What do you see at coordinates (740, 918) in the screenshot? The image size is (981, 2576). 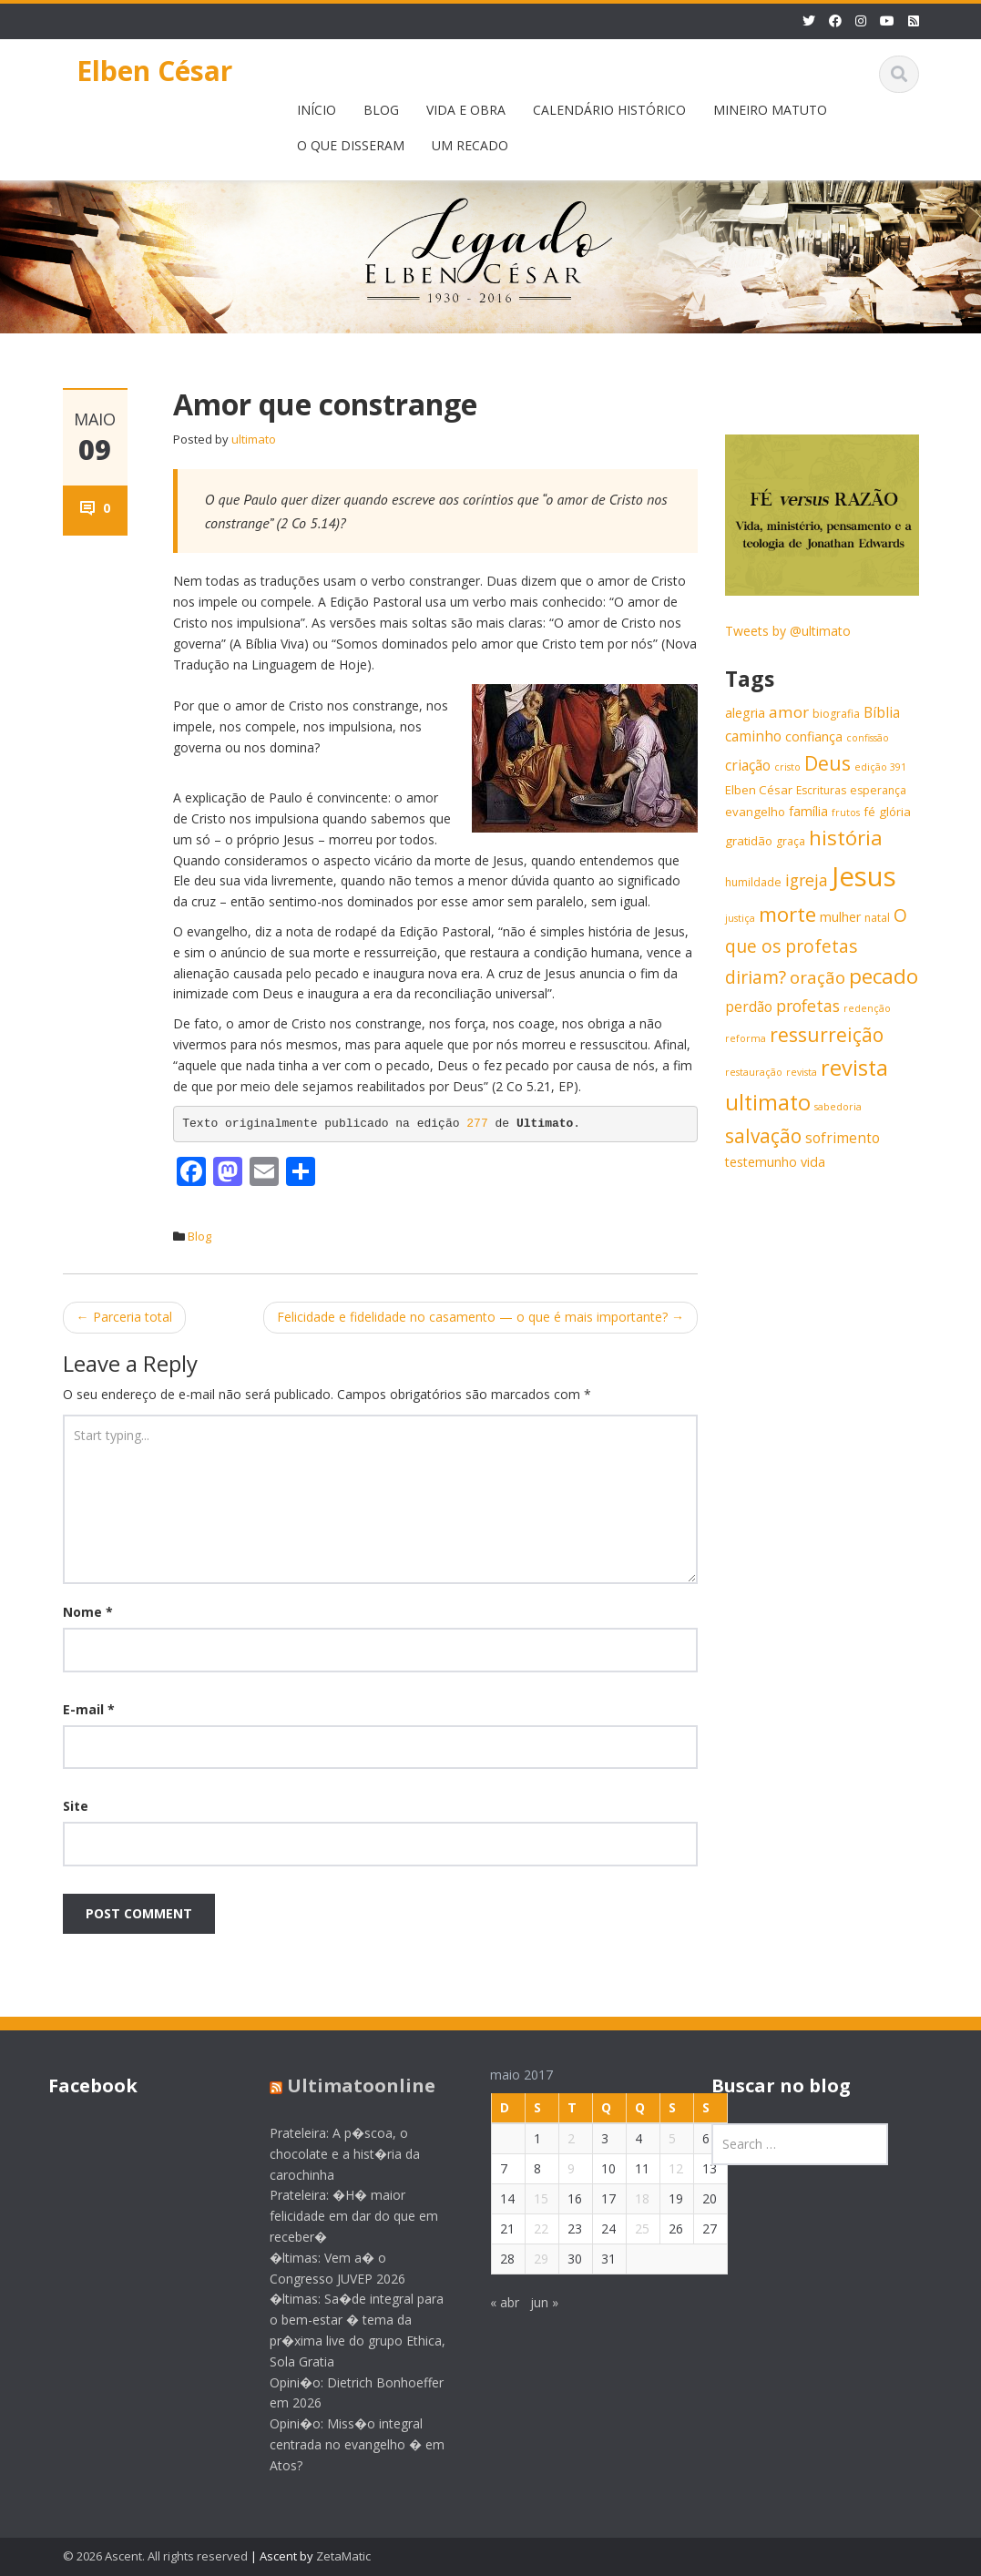 I see `justiça [justiça (5 itens)]` at bounding box center [740, 918].